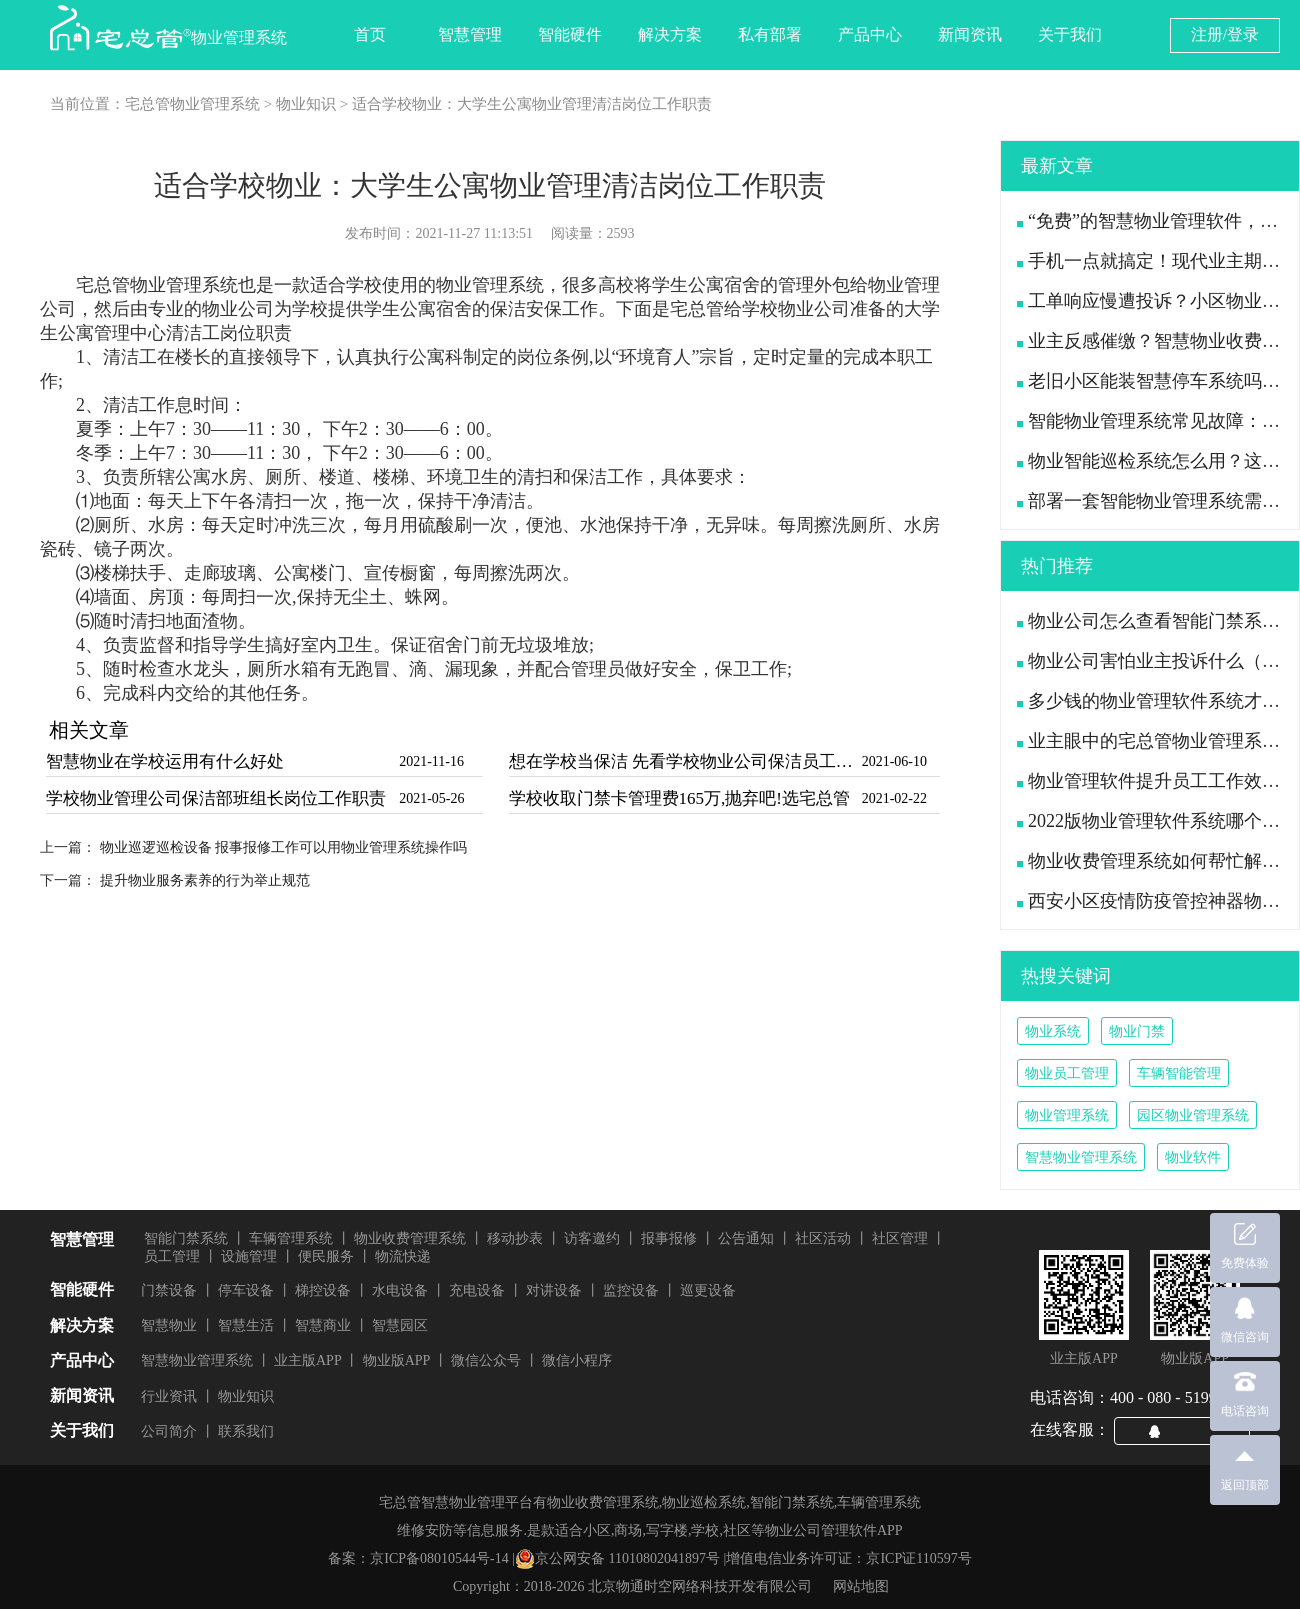 The width and height of the screenshot is (1300, 1609). I want to click on 充电设备, so click(477, 1290).